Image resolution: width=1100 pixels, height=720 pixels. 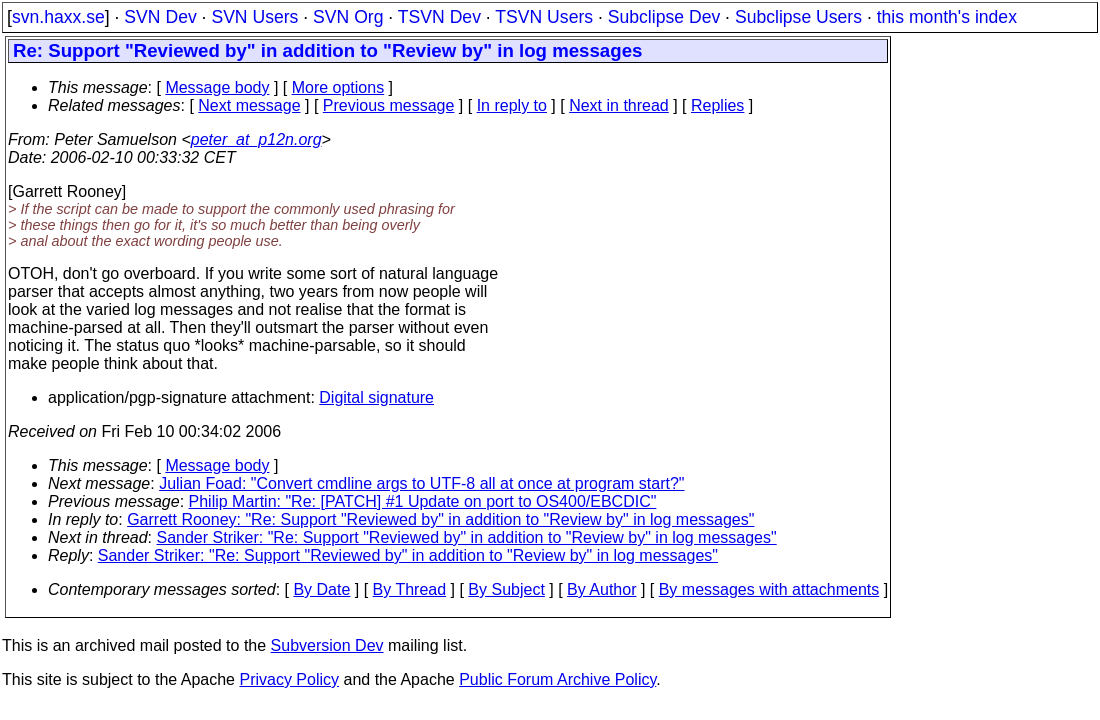 I want to click on By Subject, so click(x=506, y=589).